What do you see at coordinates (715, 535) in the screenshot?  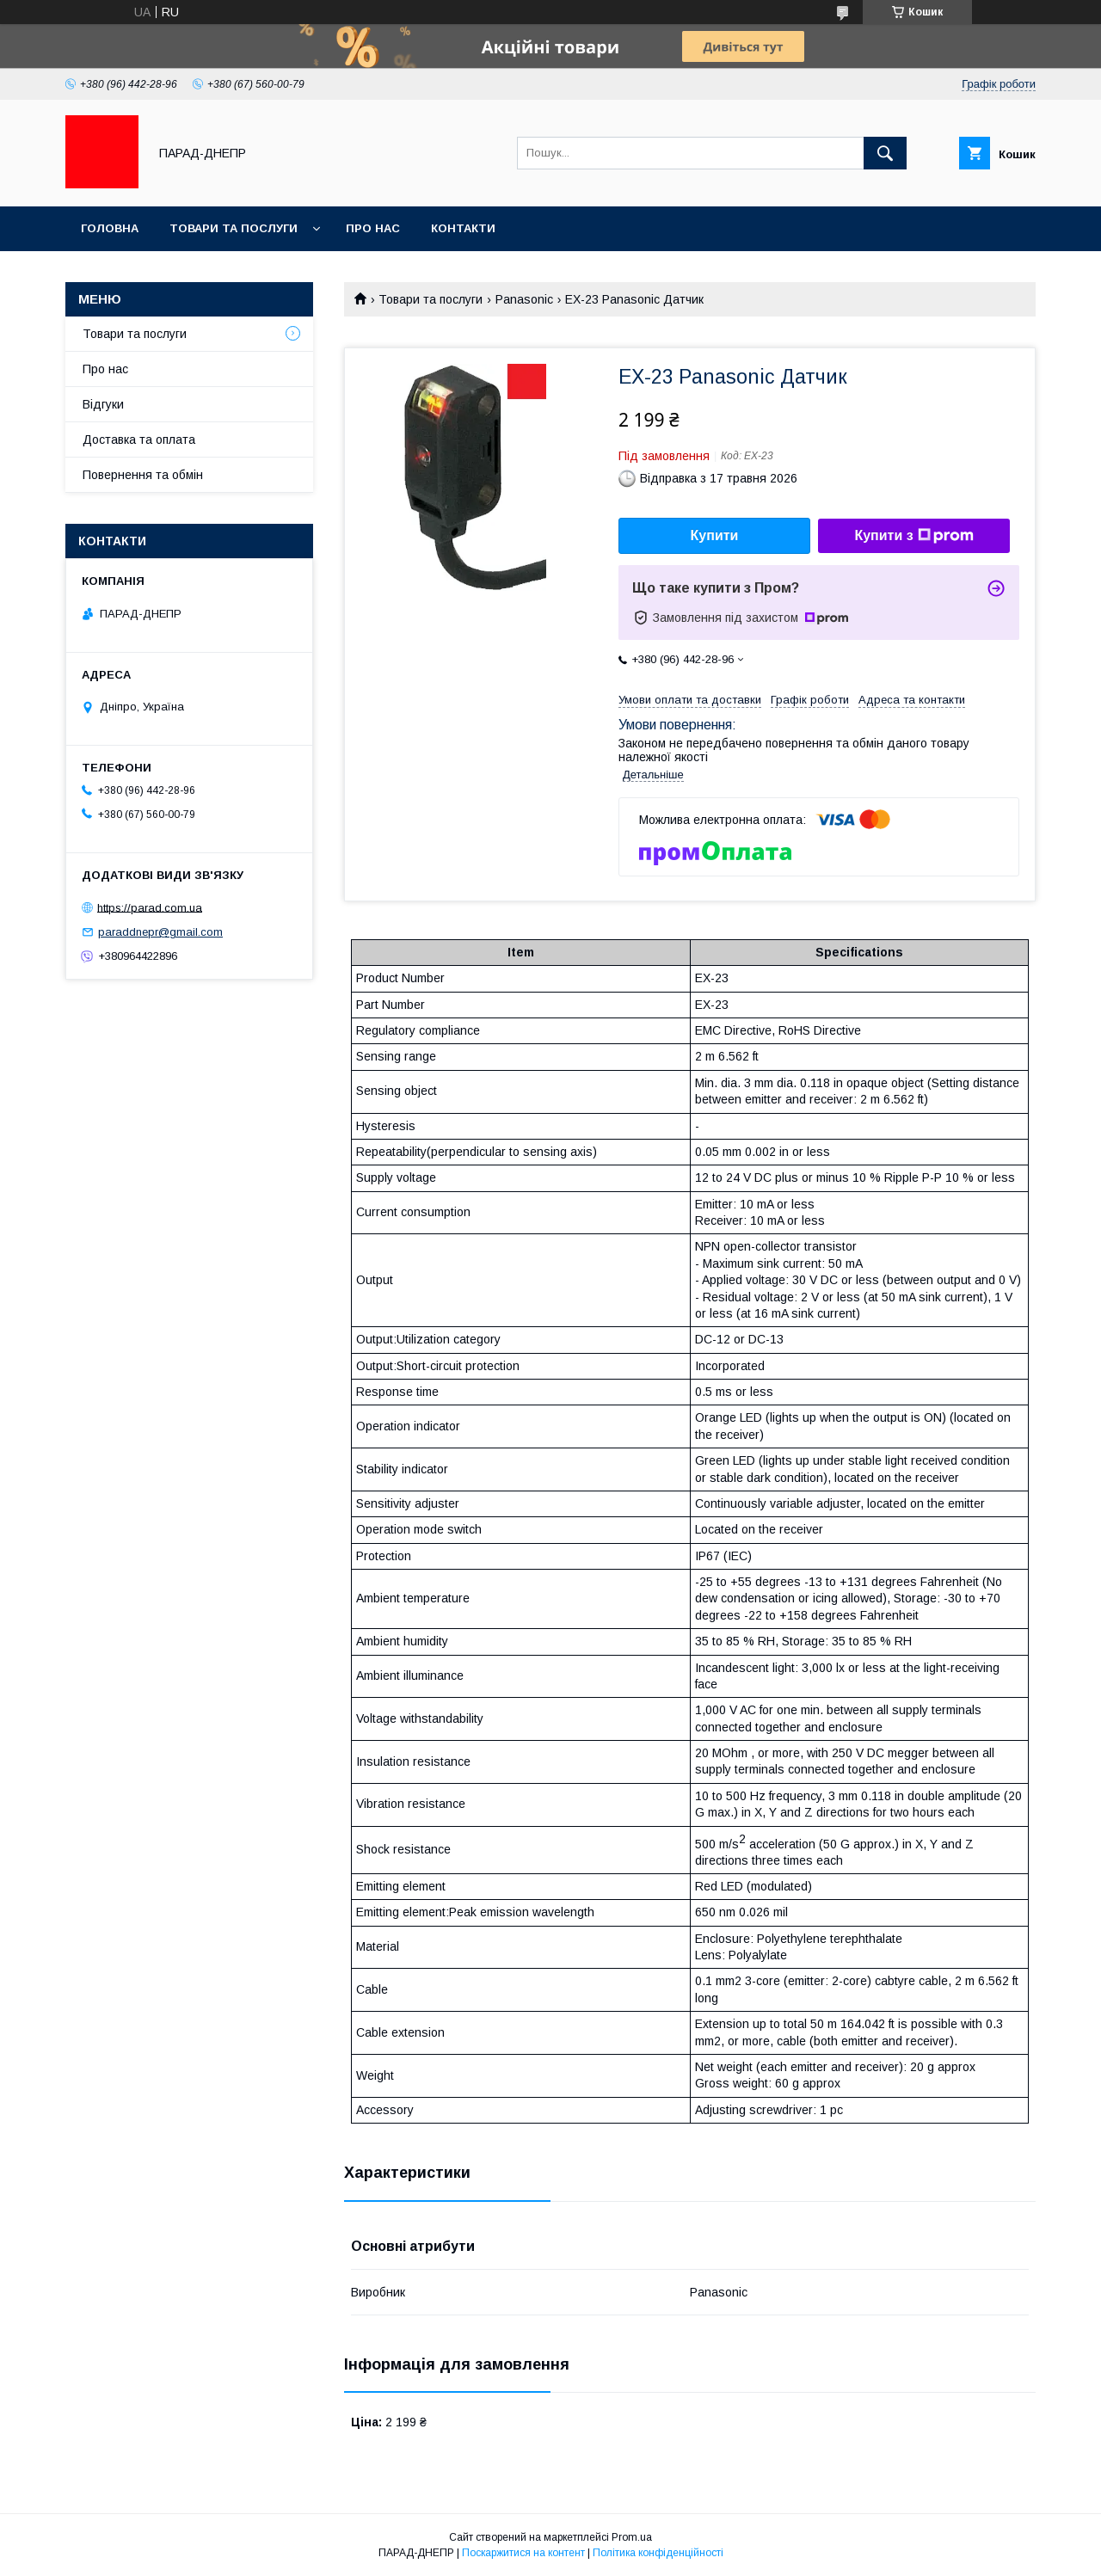 I see `Купити` at bounding box center [715, 535].